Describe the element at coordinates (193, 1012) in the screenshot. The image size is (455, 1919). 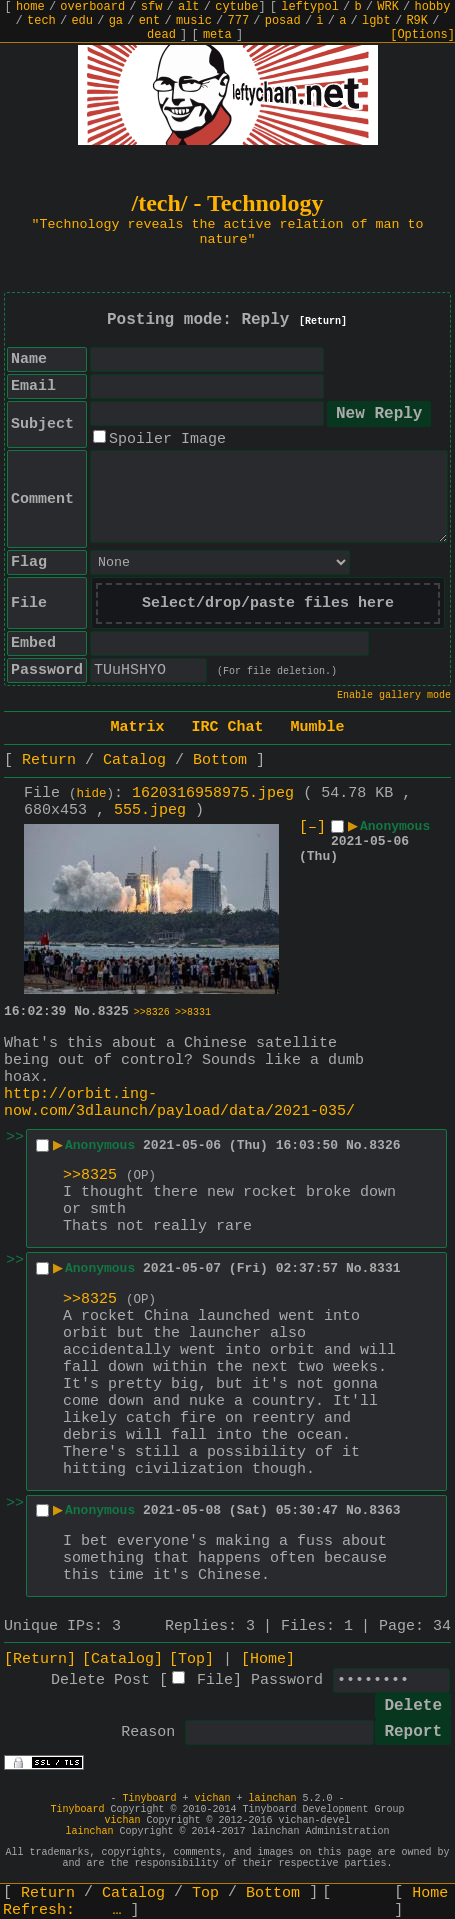
I see `>>8331` at that location.